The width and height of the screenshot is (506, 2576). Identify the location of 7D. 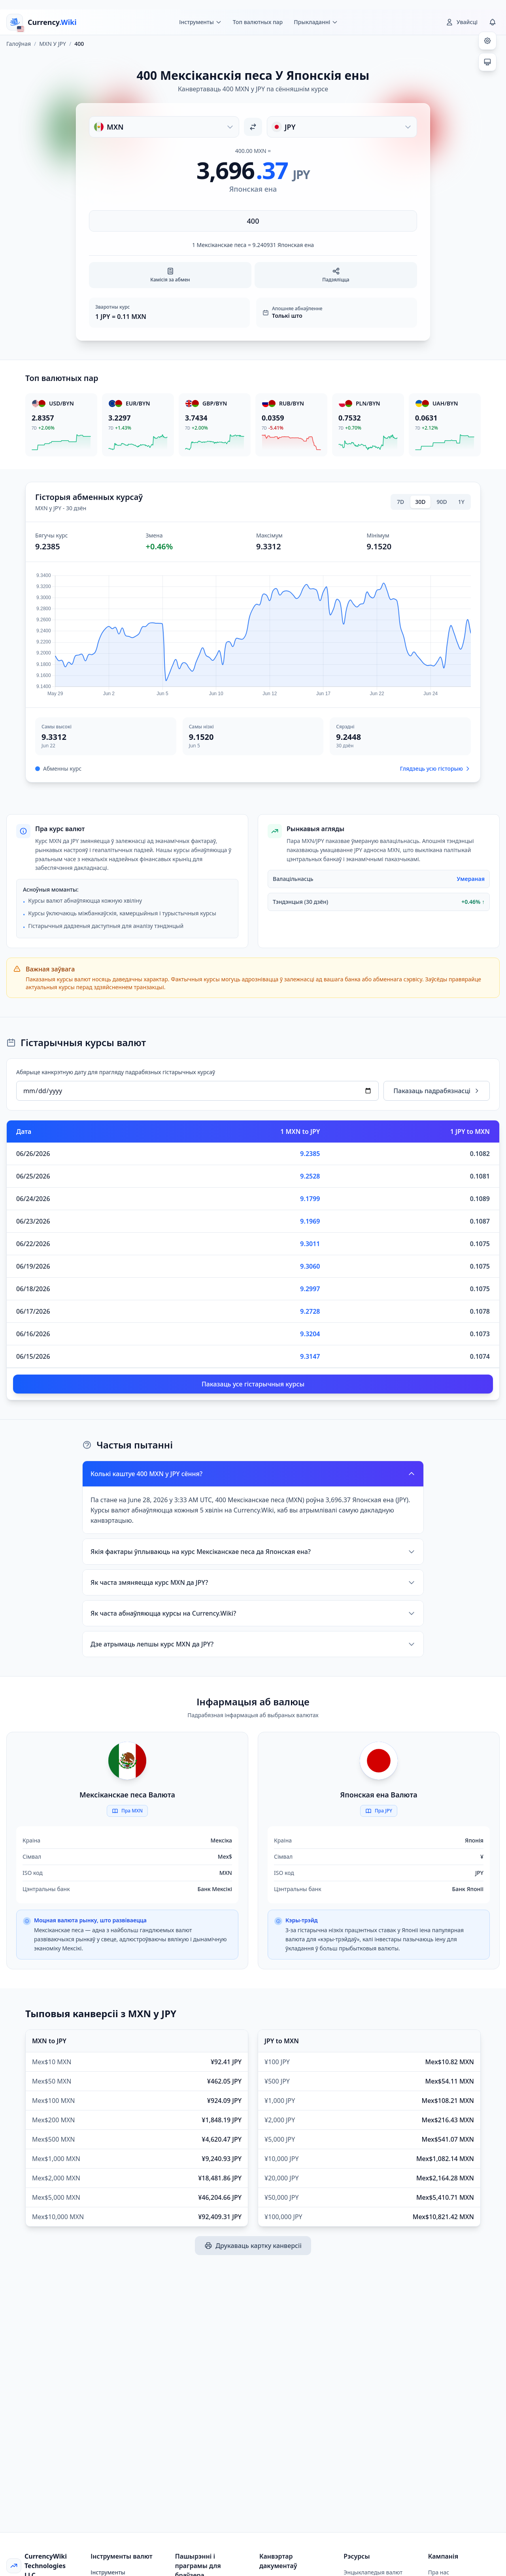
(400, 501).